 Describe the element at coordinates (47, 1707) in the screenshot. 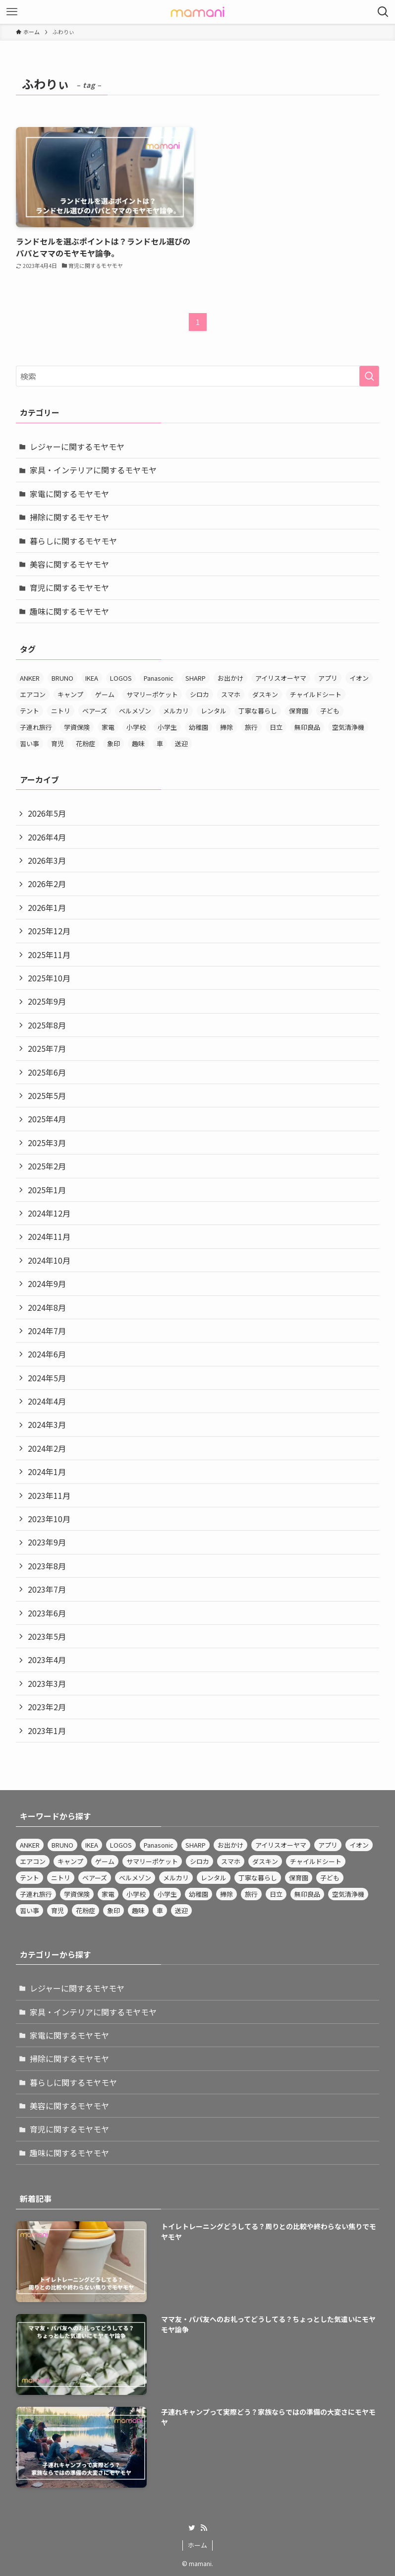

I see `2023年2月` at that location.